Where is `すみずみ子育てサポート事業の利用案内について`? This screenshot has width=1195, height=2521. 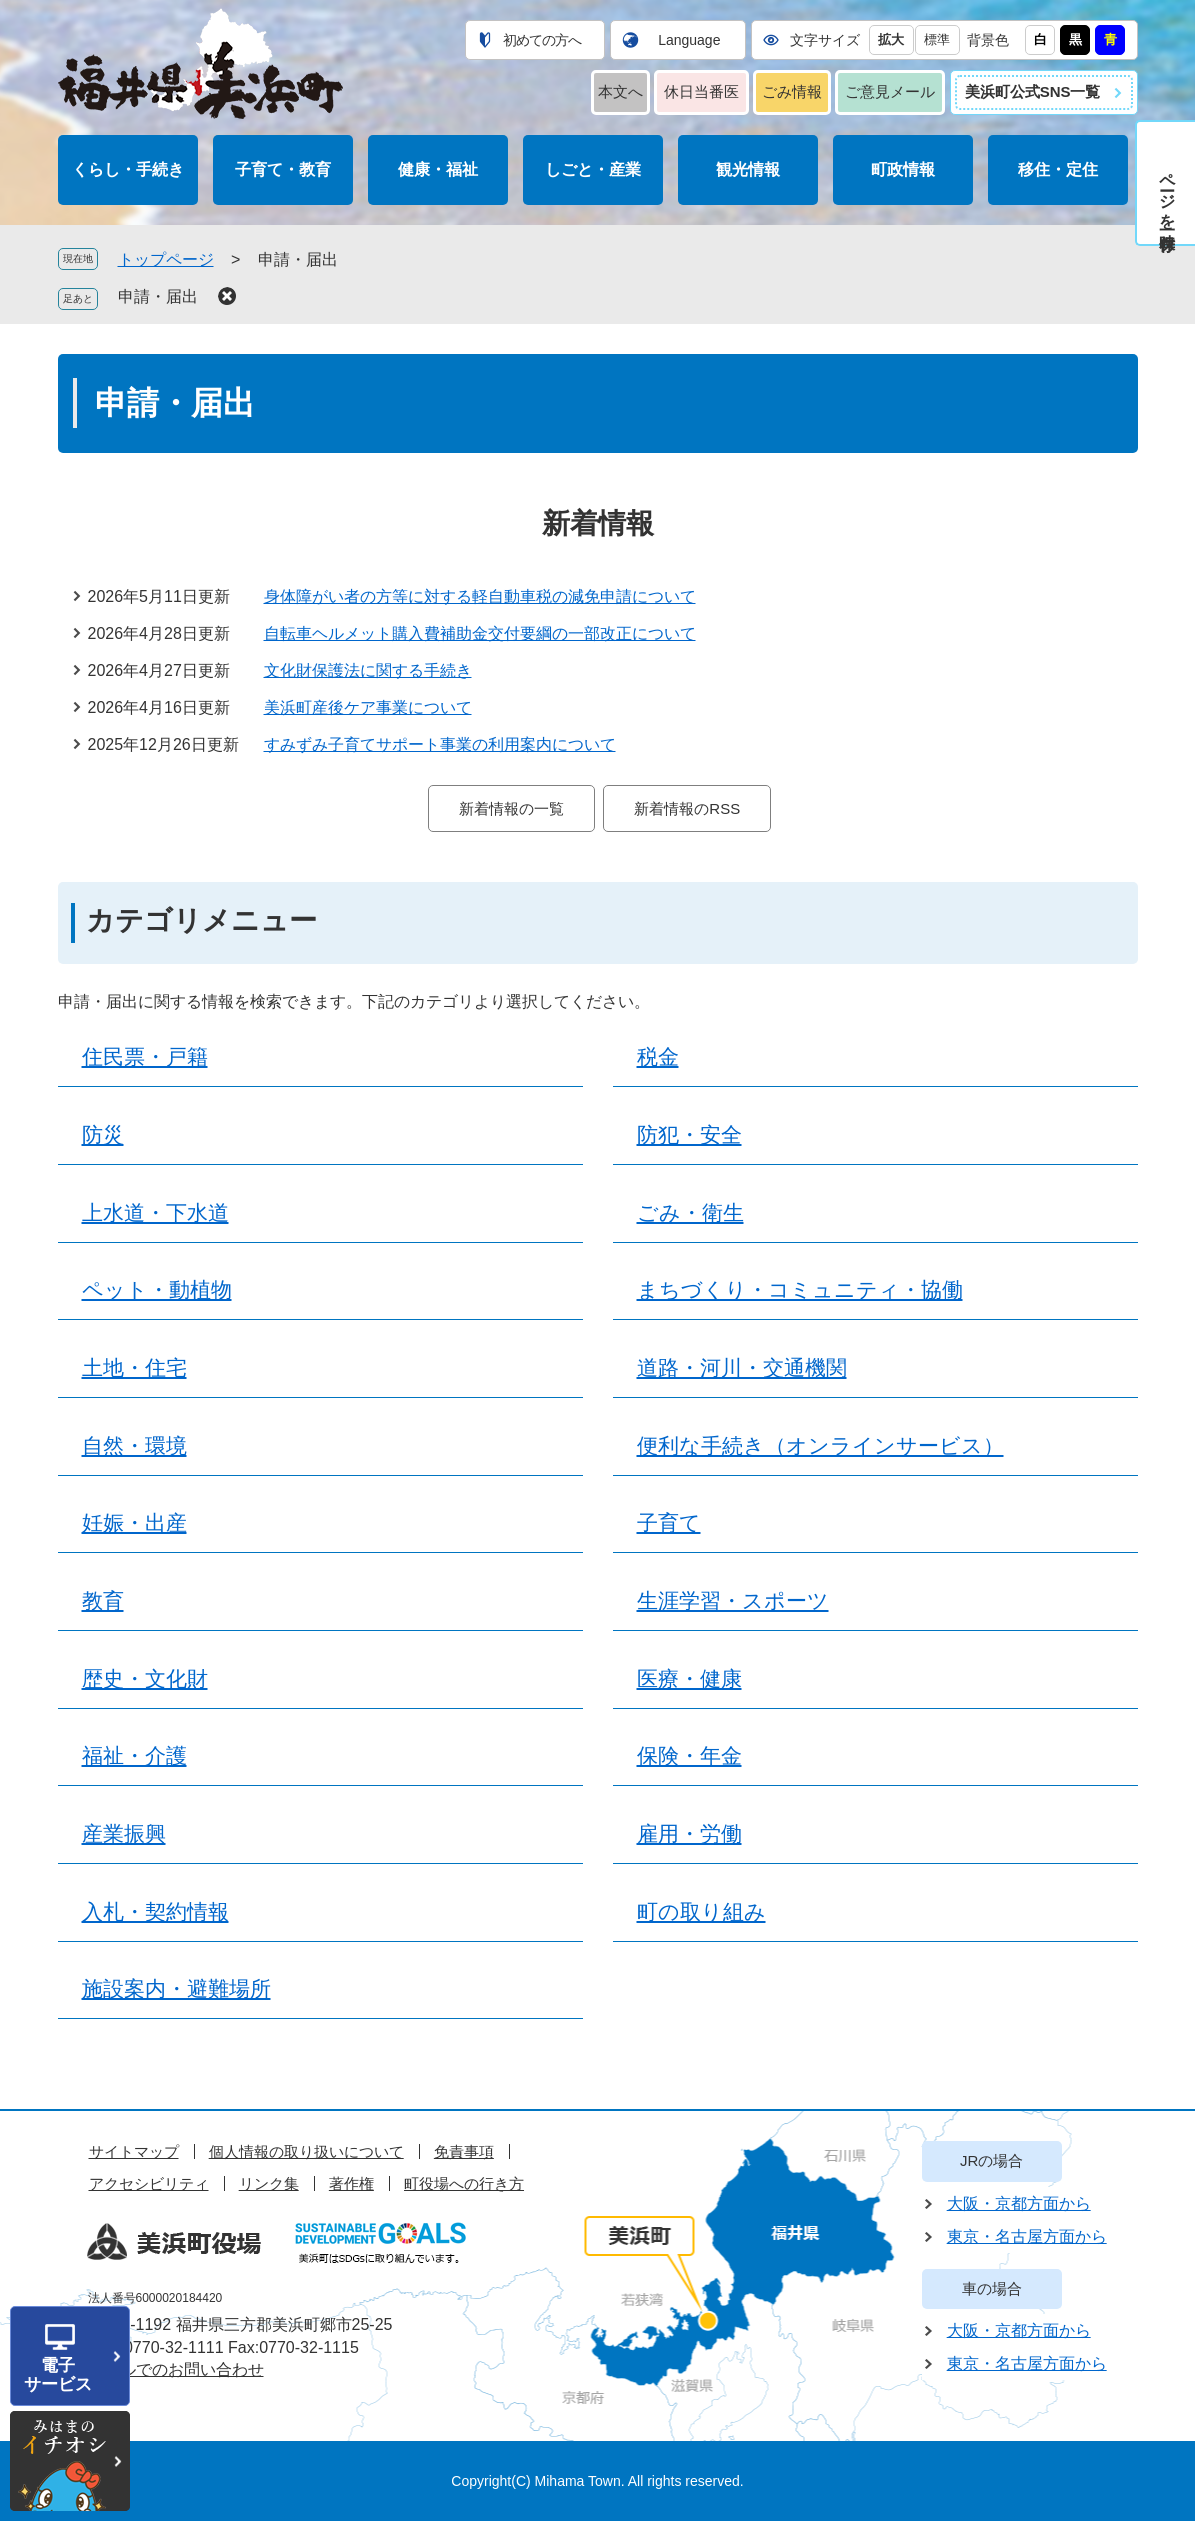
すみずみ子育てサポート事業の利用案内について is located at coordinates (440, 744).